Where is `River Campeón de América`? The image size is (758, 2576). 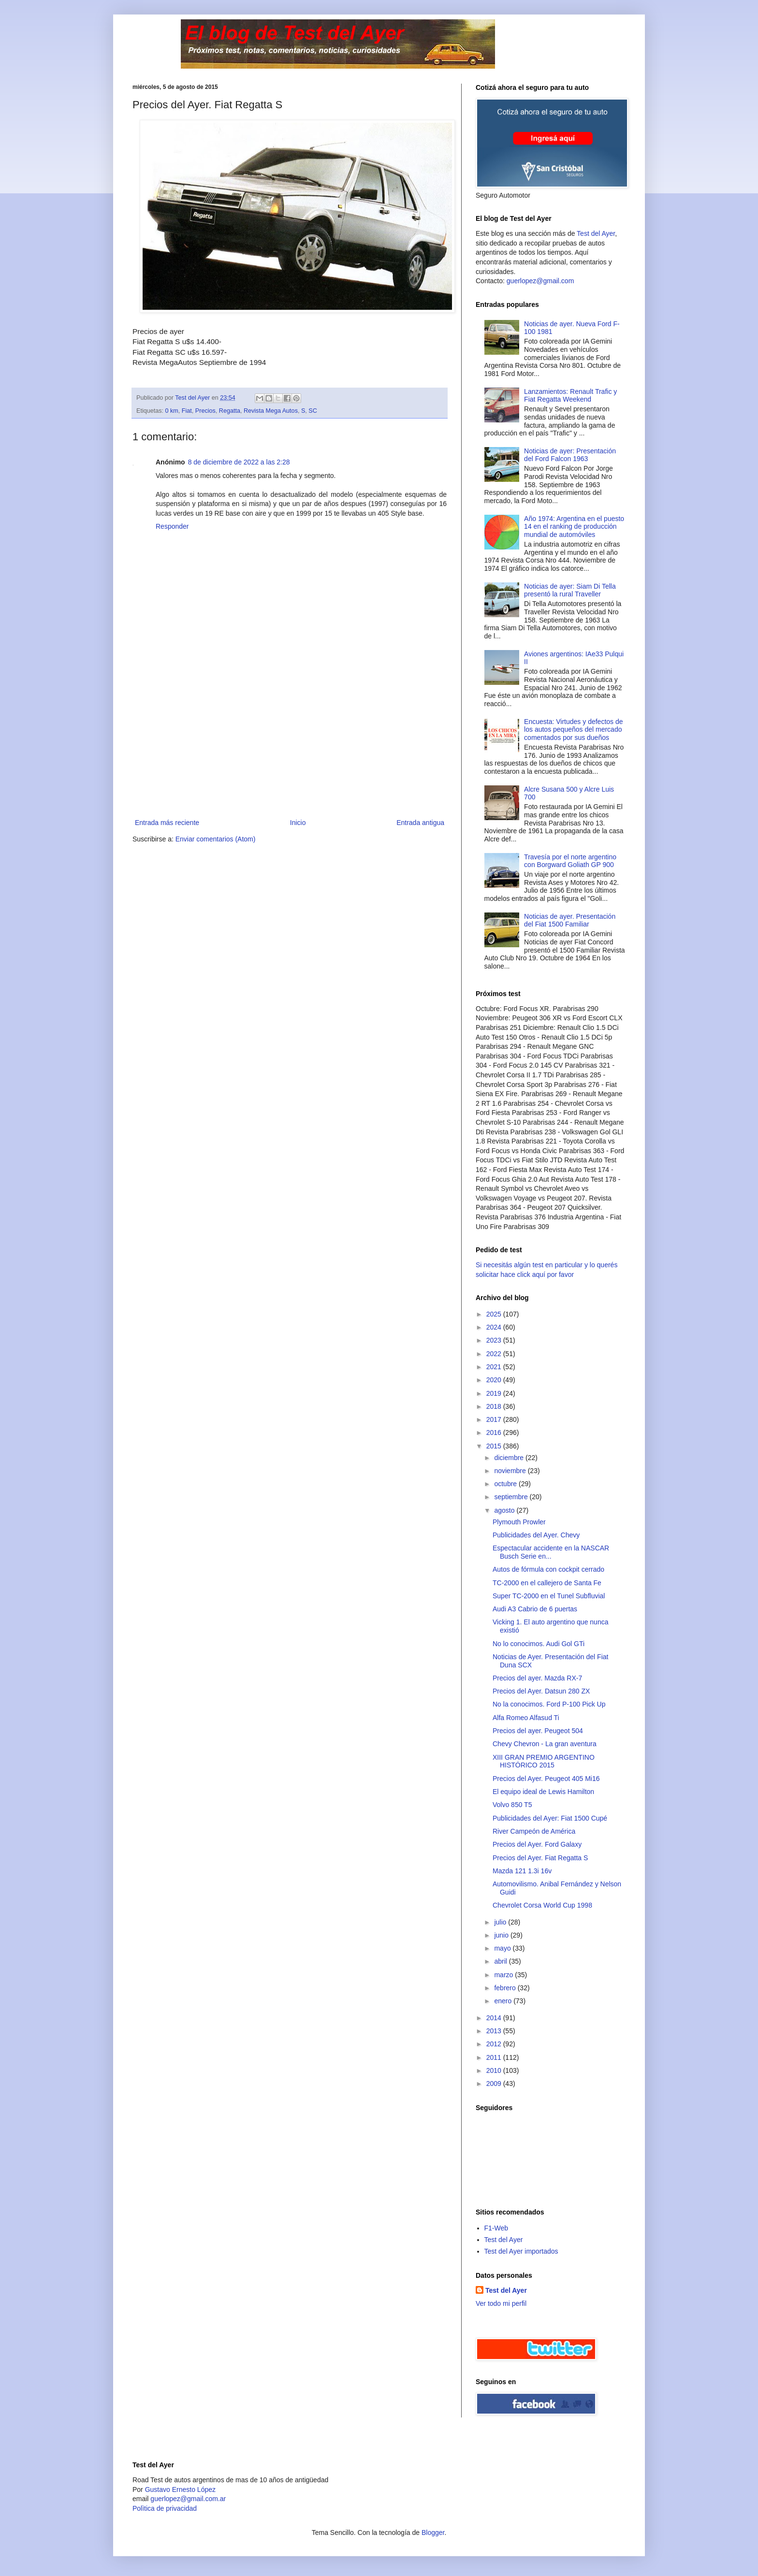 River Campeón de América is located at coordinates (534, 1831).